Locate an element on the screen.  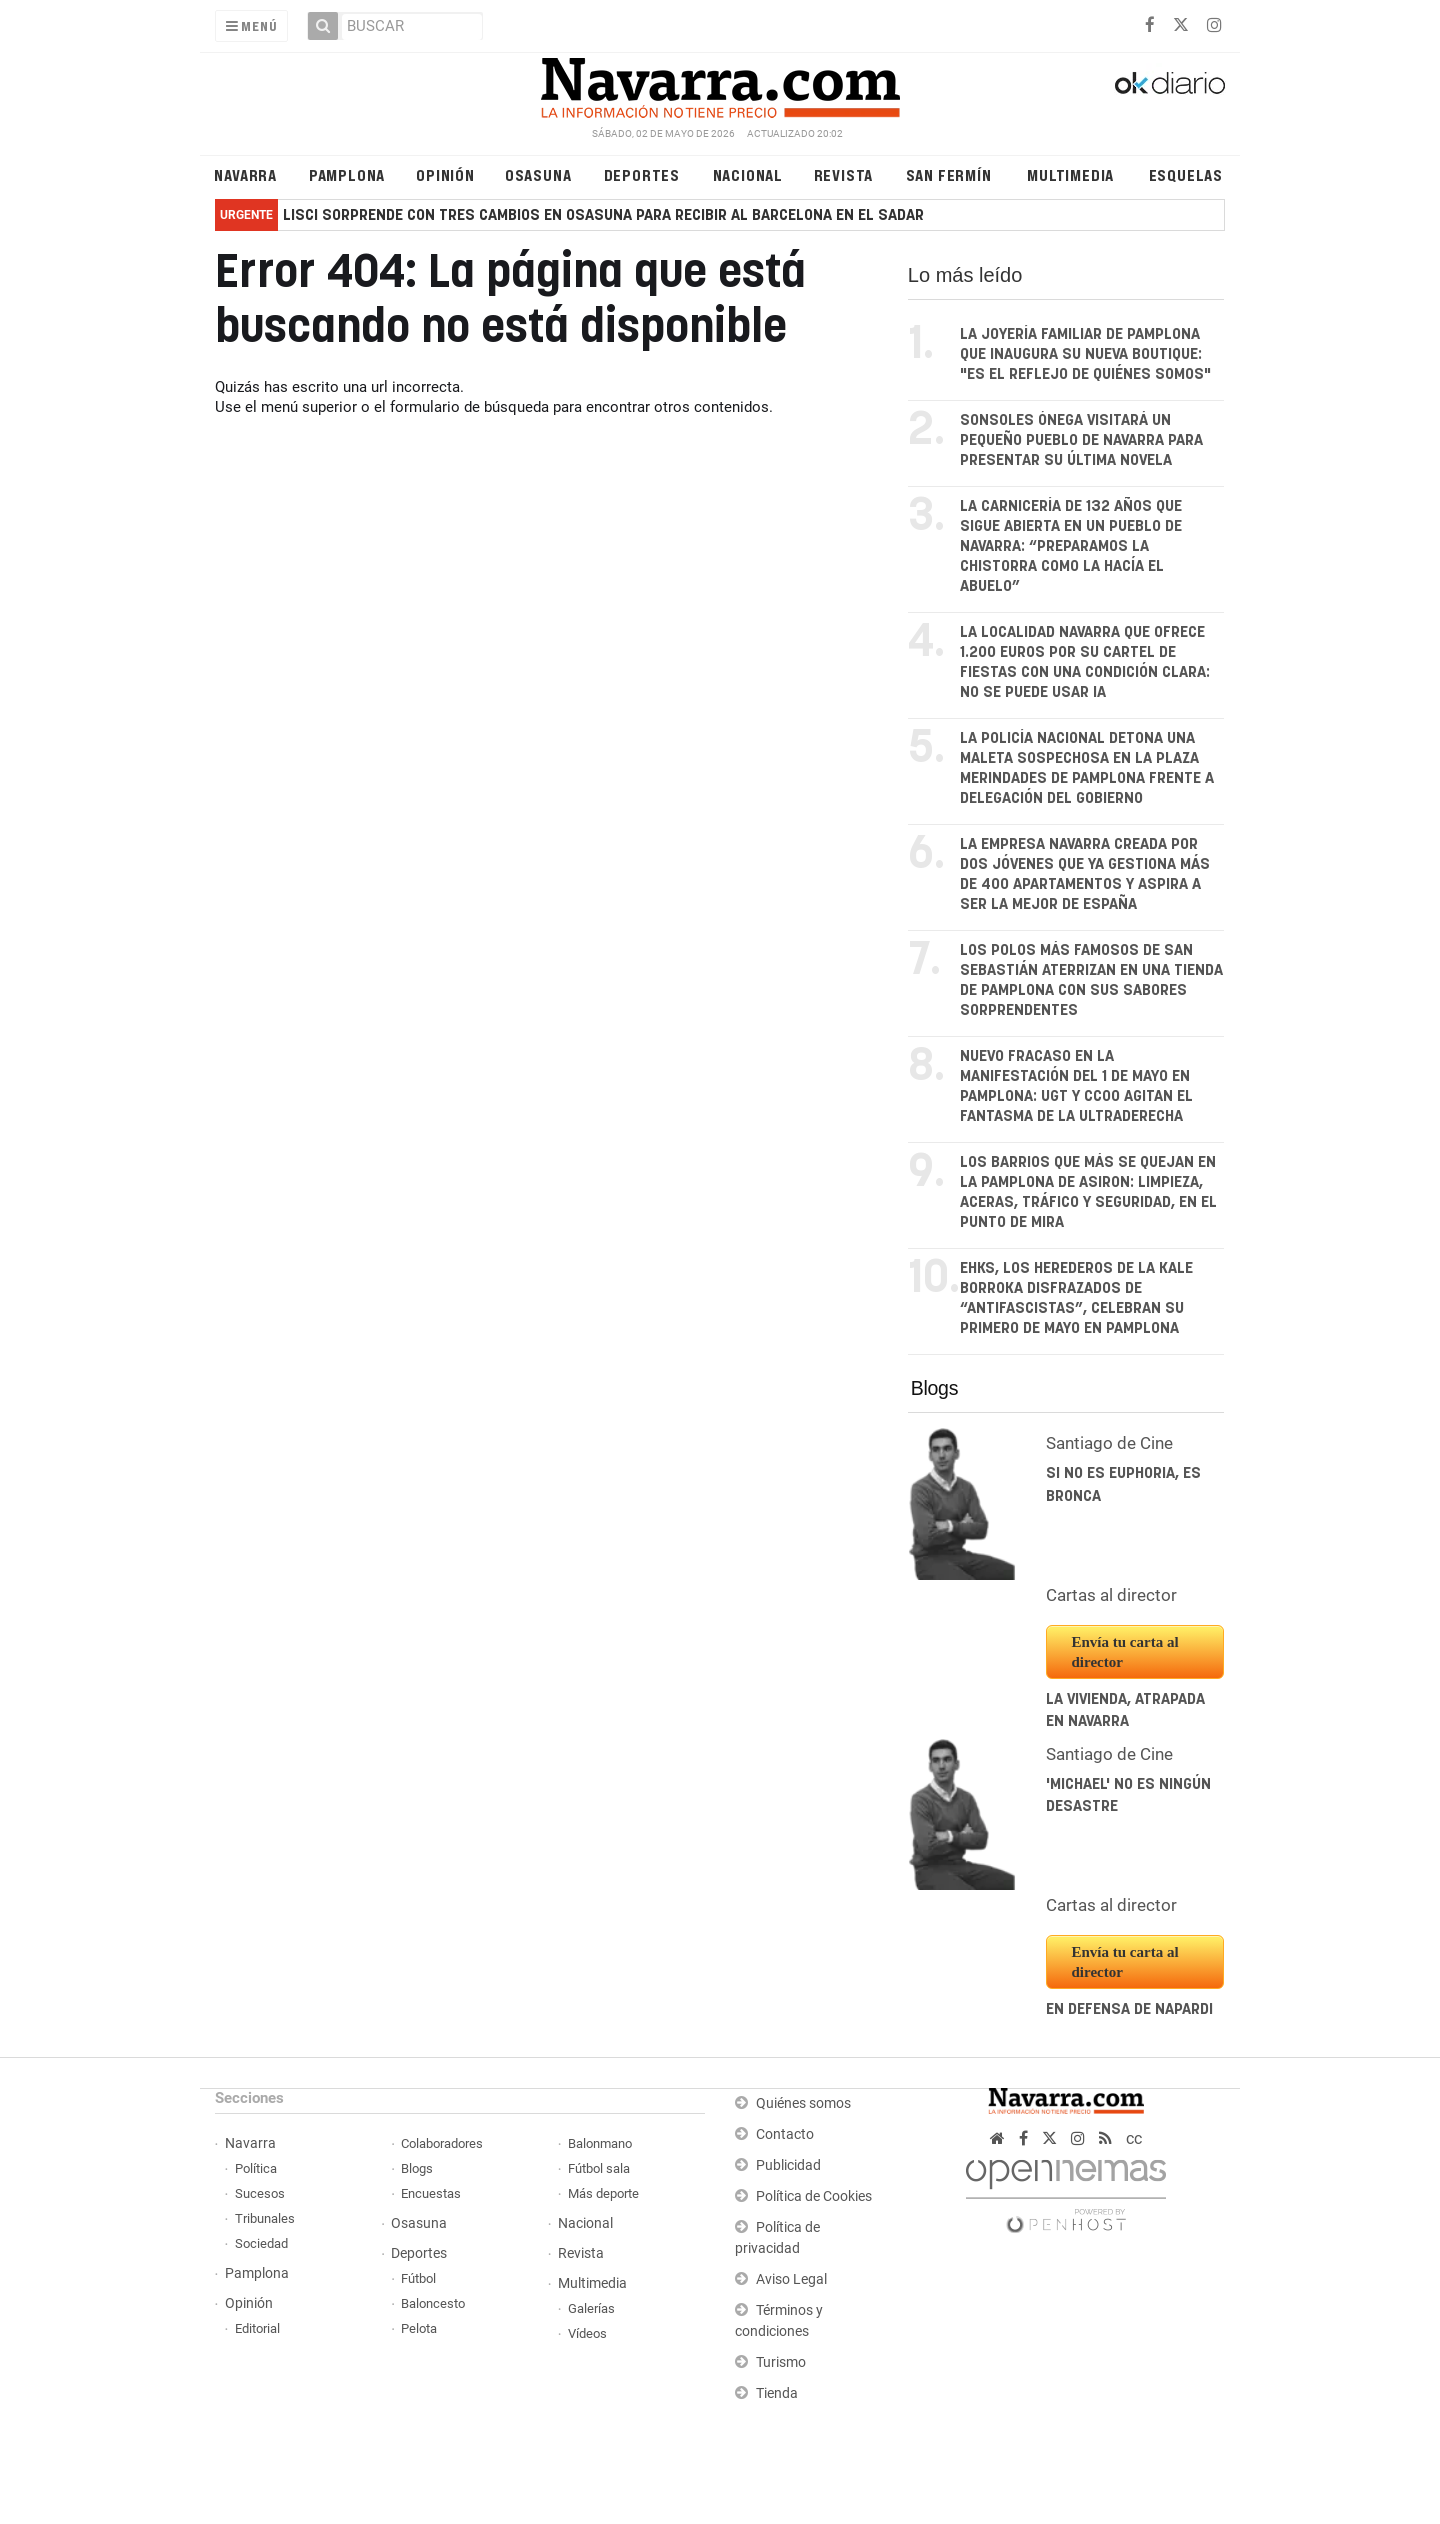
Multimedia is located at coordinates (1070, 174).